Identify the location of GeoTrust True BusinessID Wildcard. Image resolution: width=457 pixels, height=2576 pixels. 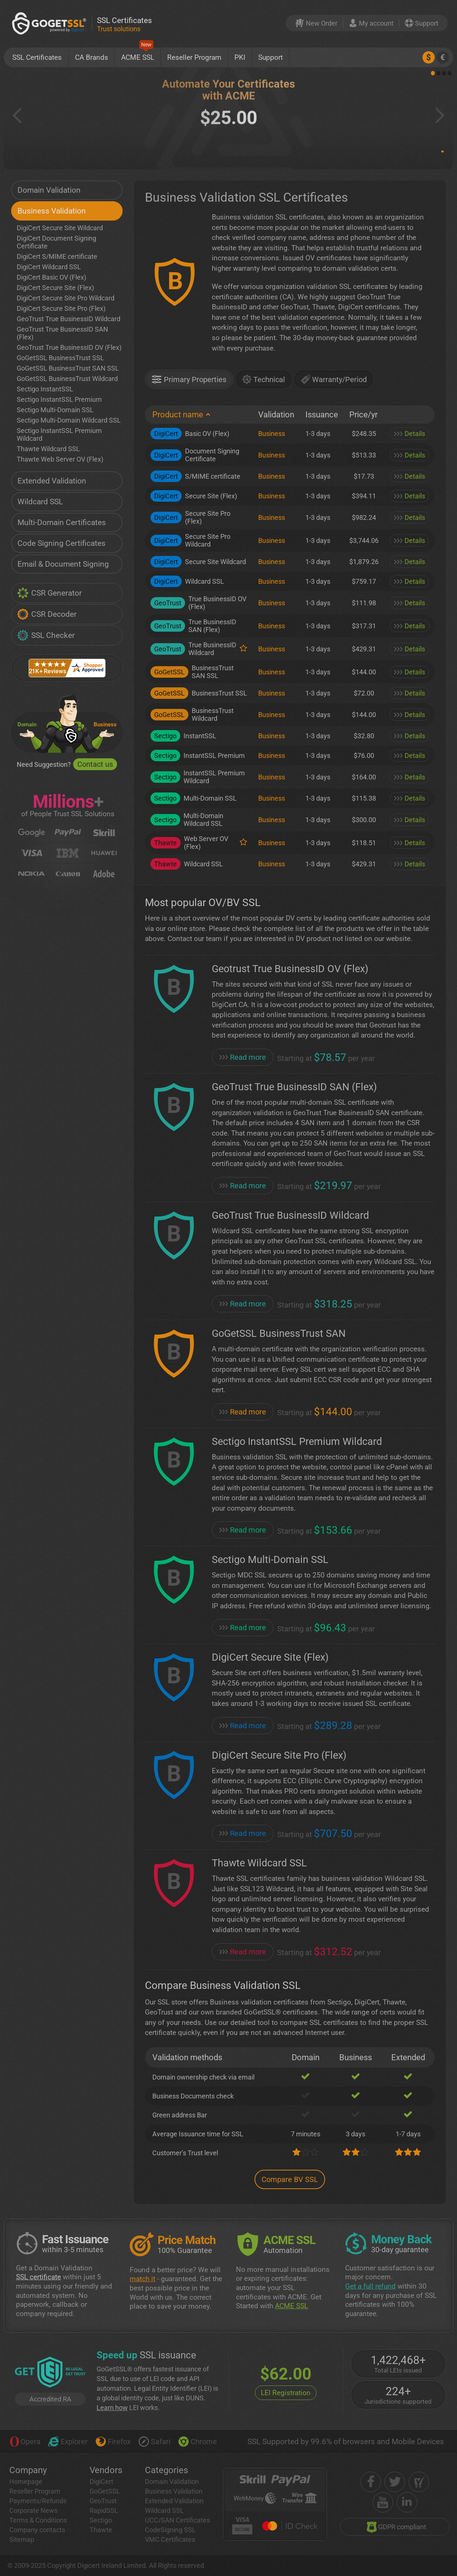
(68, 319).